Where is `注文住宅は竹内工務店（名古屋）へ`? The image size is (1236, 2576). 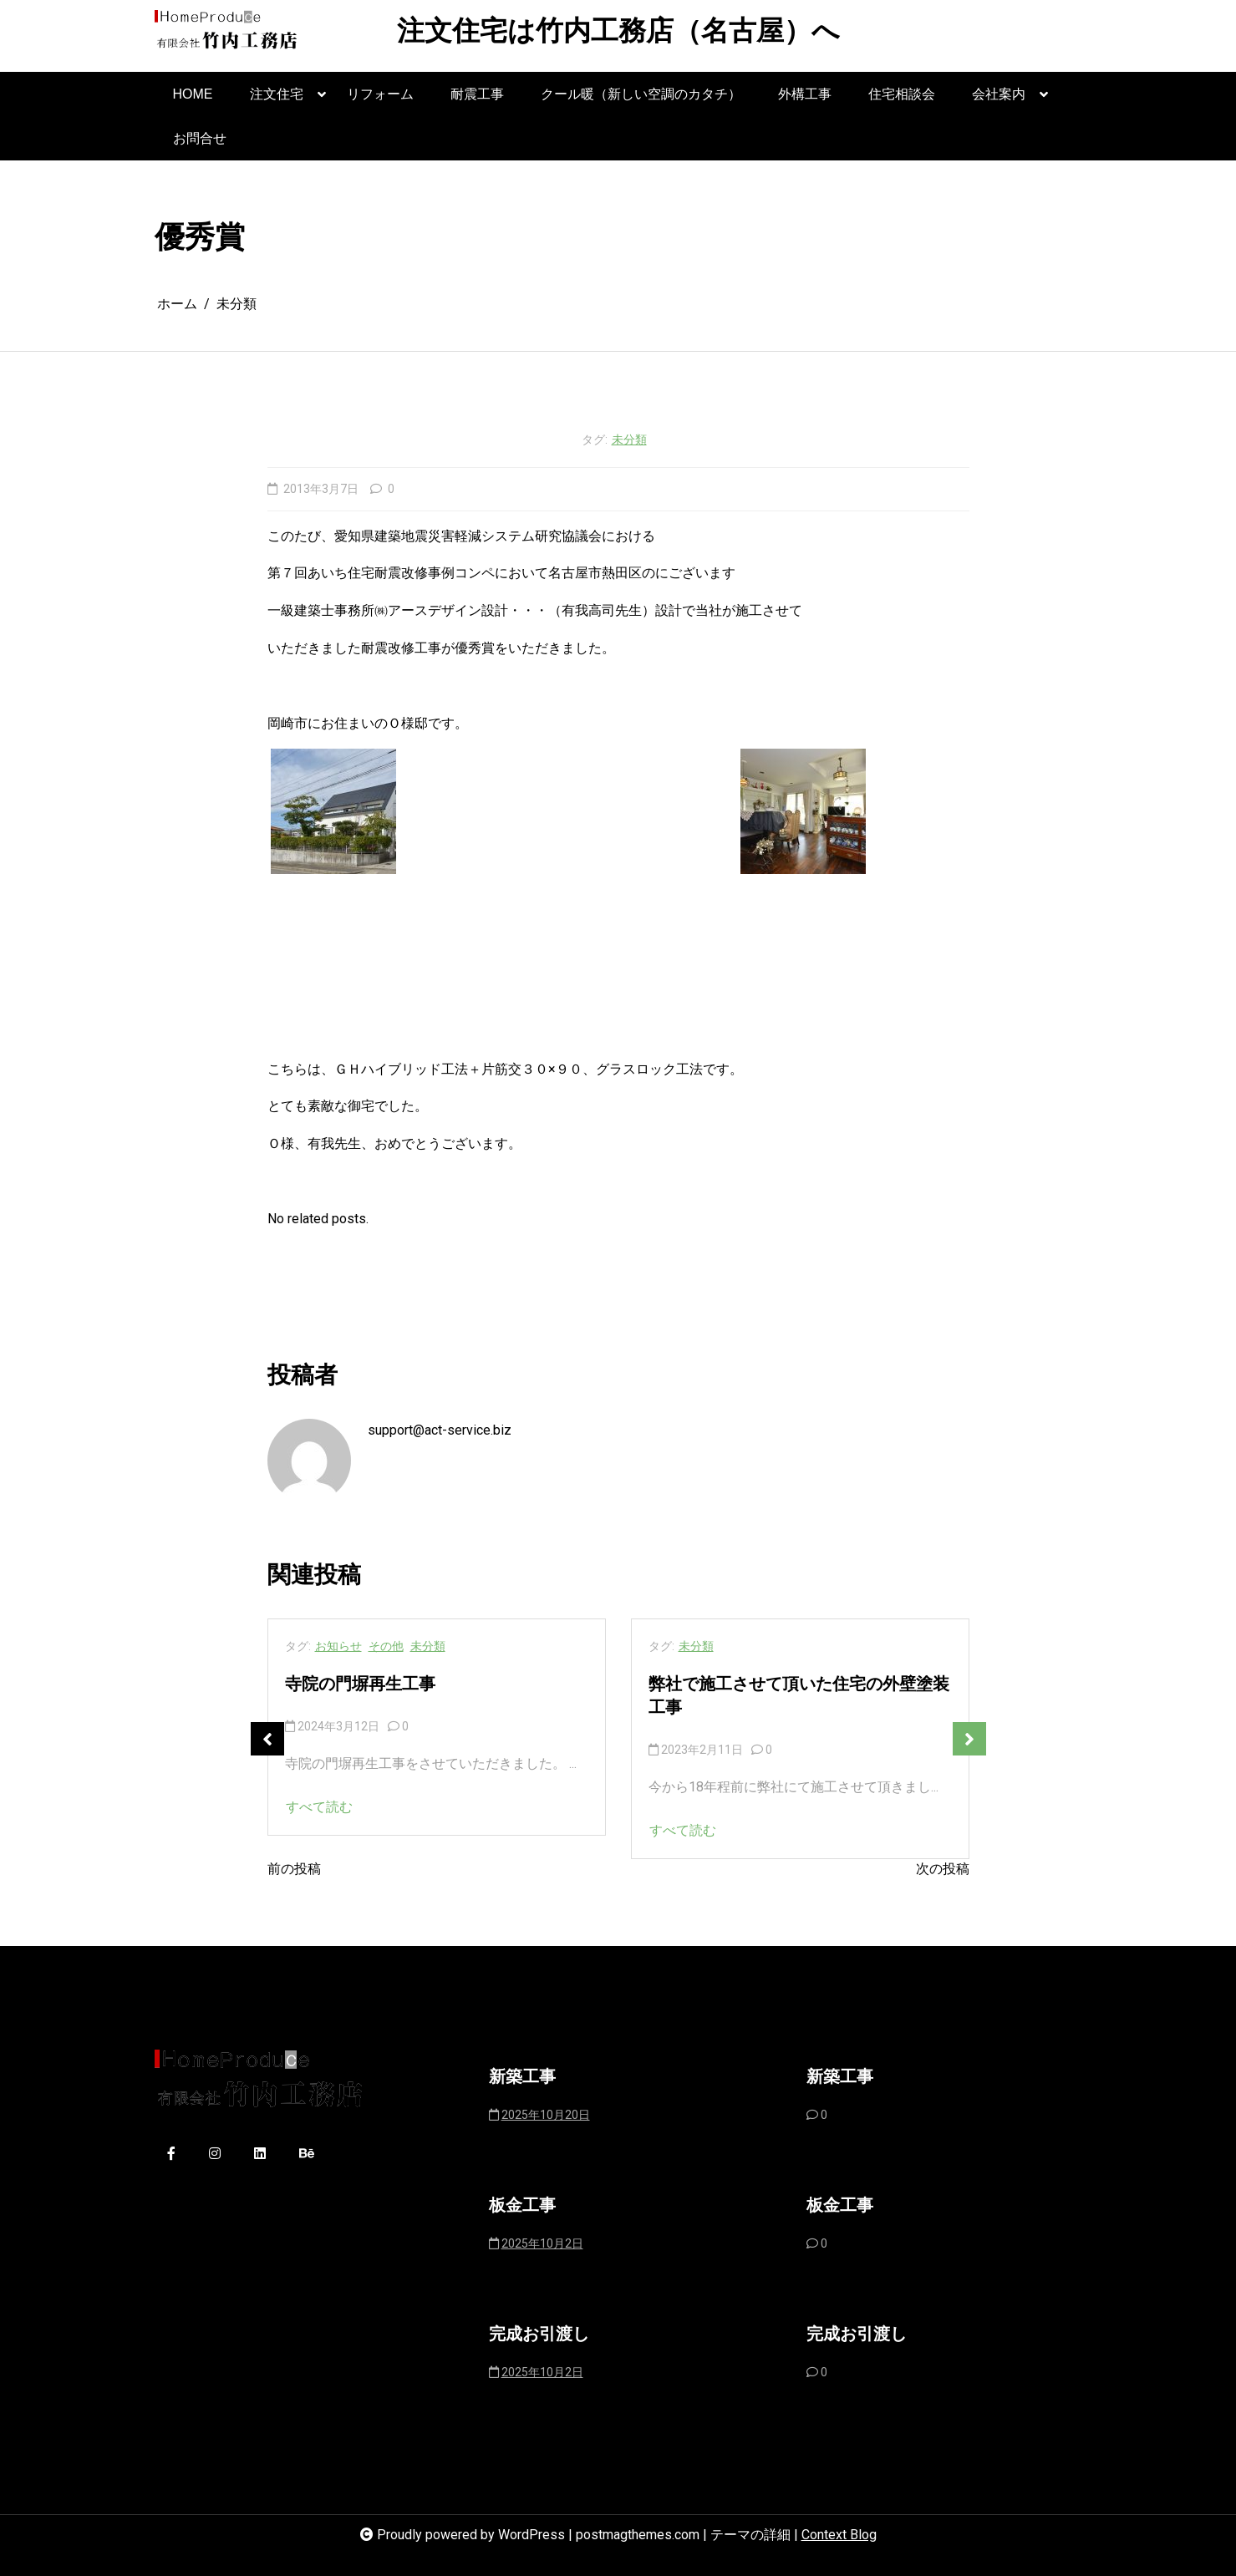
注文住宅は竹内工務店（名古屋）へ is located at coordinates (618, 33).